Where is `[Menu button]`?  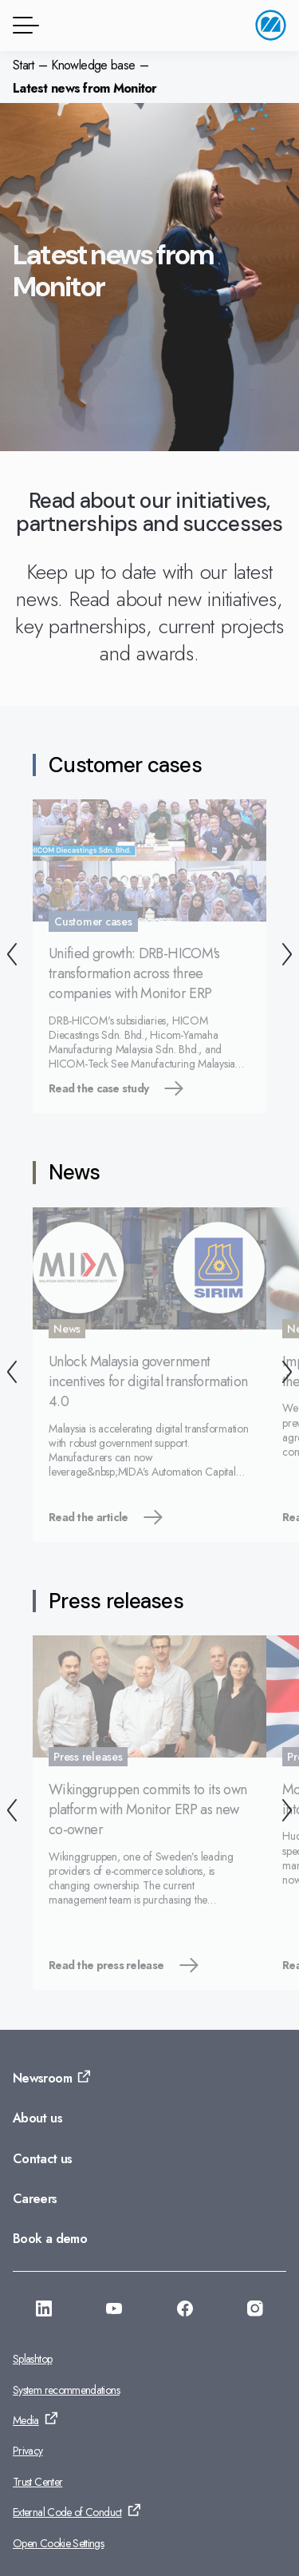 [Menu button] is located at coordinates (23, 25).